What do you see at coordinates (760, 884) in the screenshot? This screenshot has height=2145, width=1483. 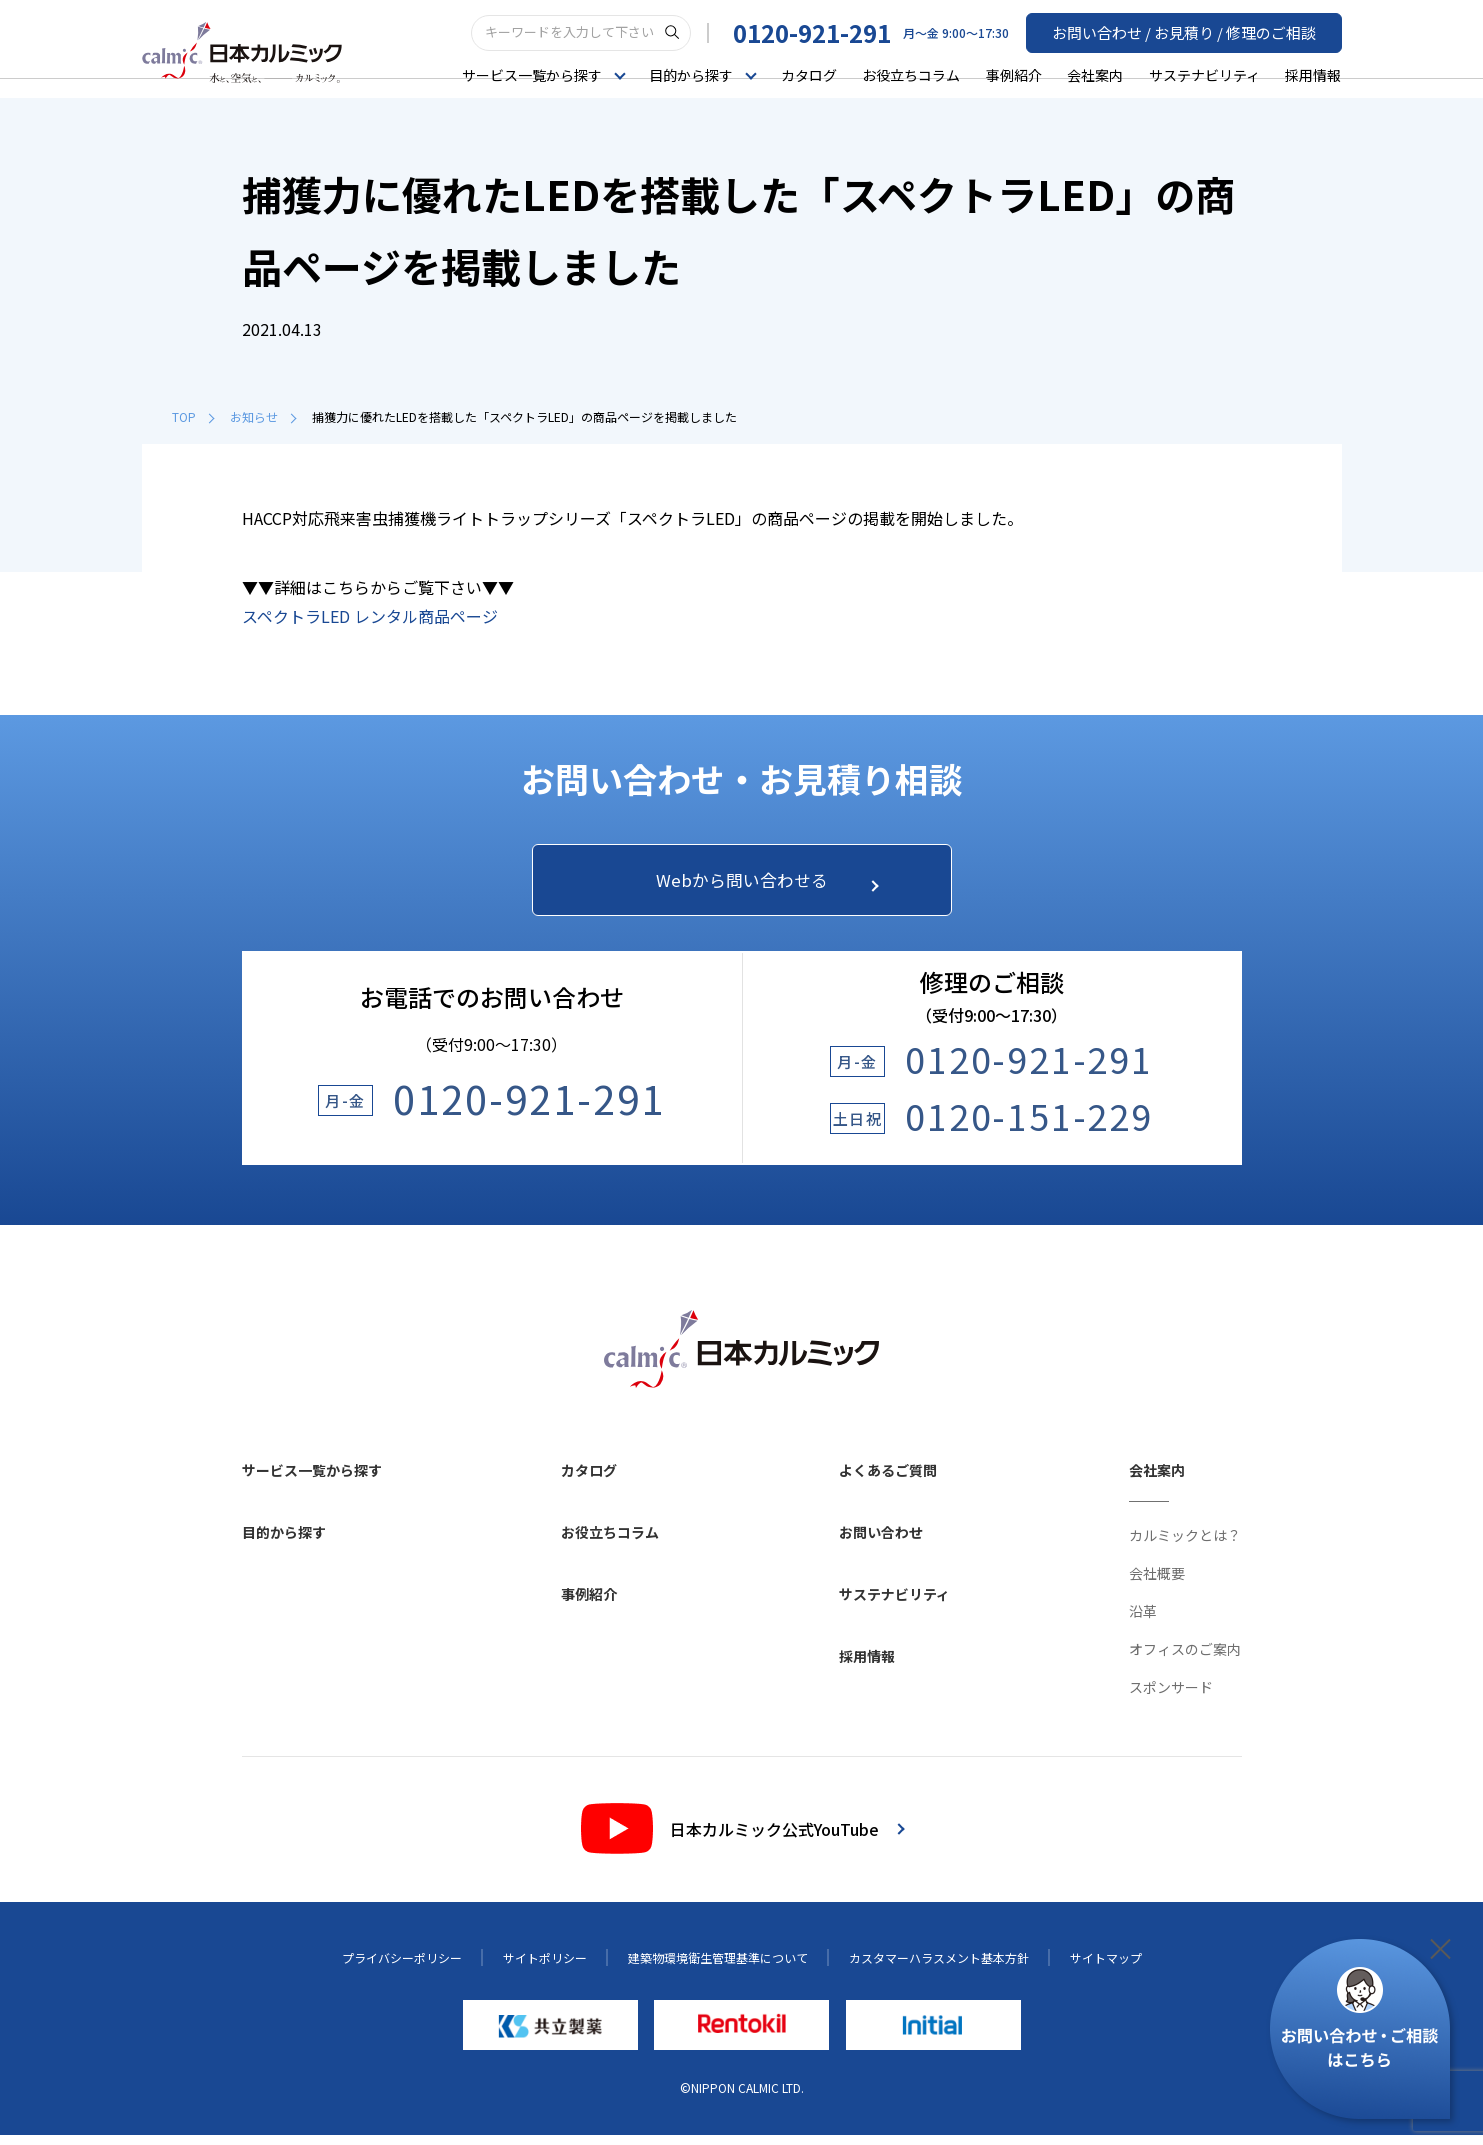 I see `Webから問い合わせる` at bounding box center [760, 884].